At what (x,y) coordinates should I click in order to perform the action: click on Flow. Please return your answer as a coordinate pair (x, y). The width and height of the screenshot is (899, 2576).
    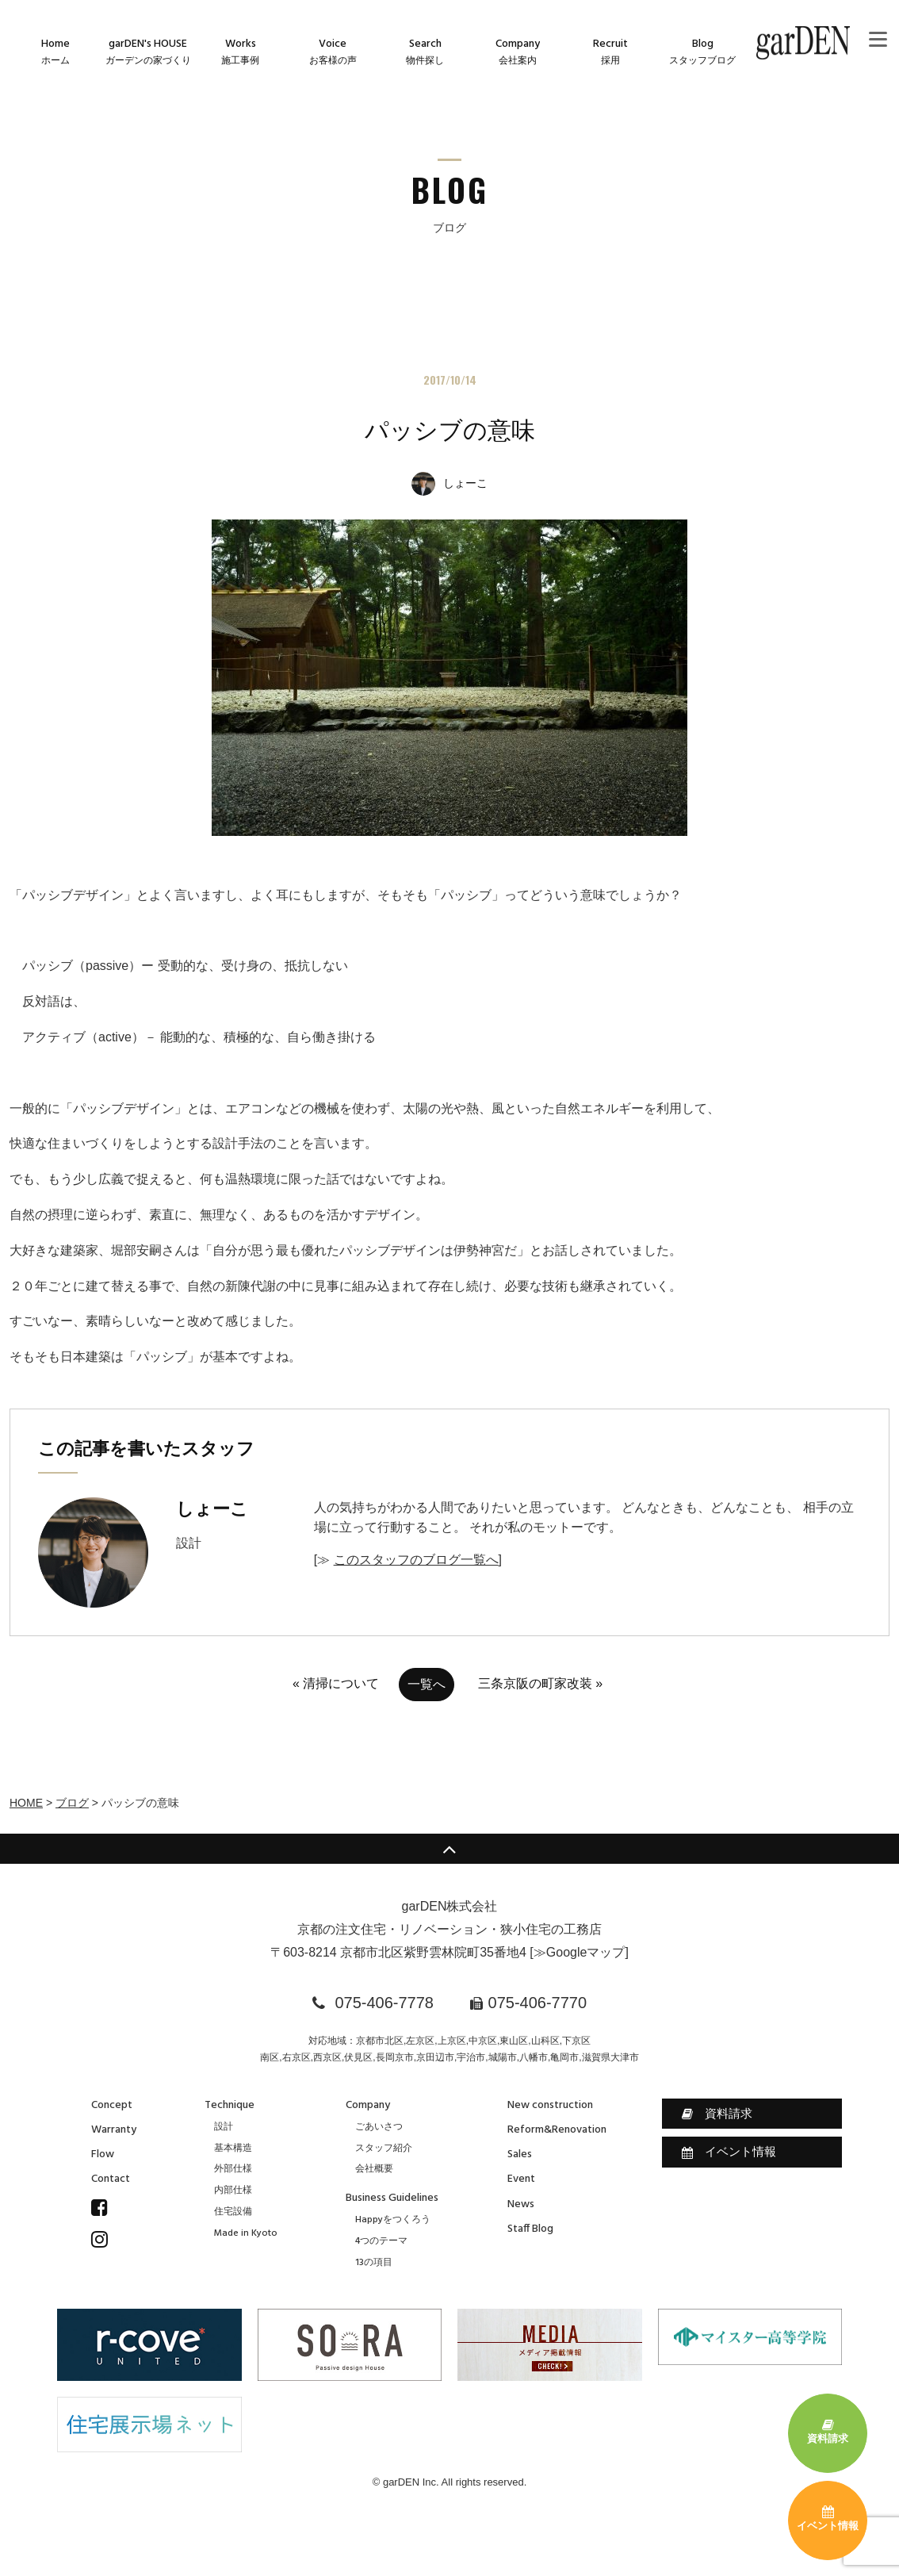
    Looking at the image, I should click on (102, 2154).